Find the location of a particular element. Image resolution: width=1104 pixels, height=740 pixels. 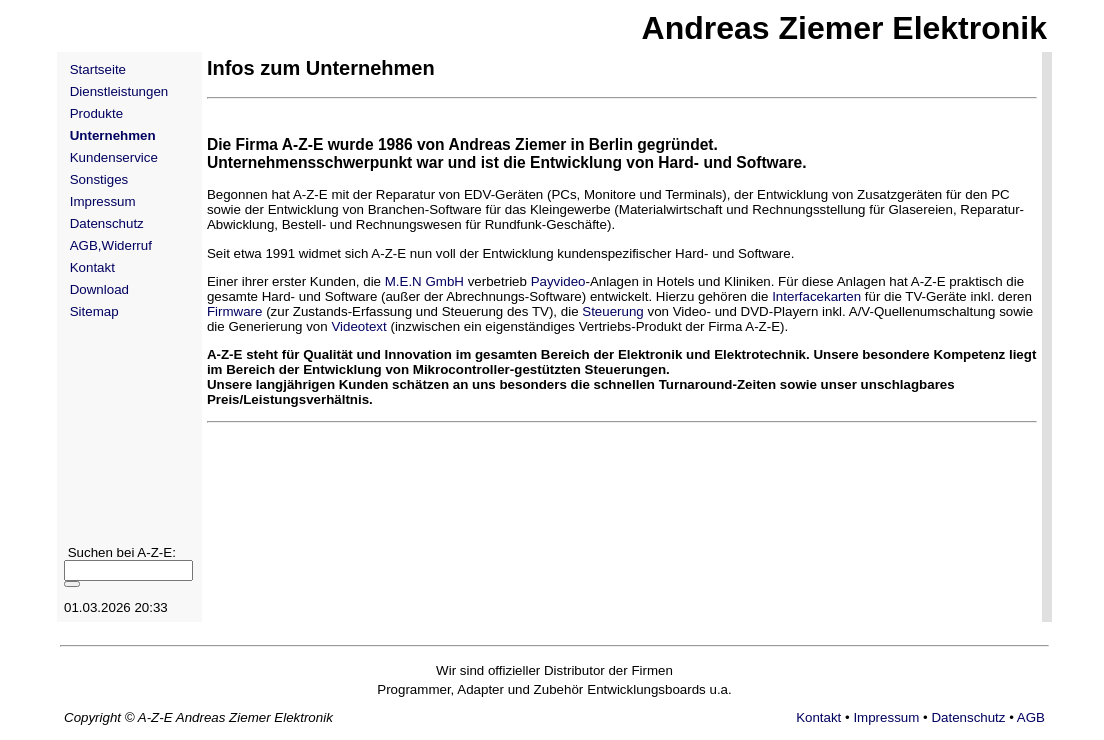

Dienstleistungen is located at coordinates (119, 91).